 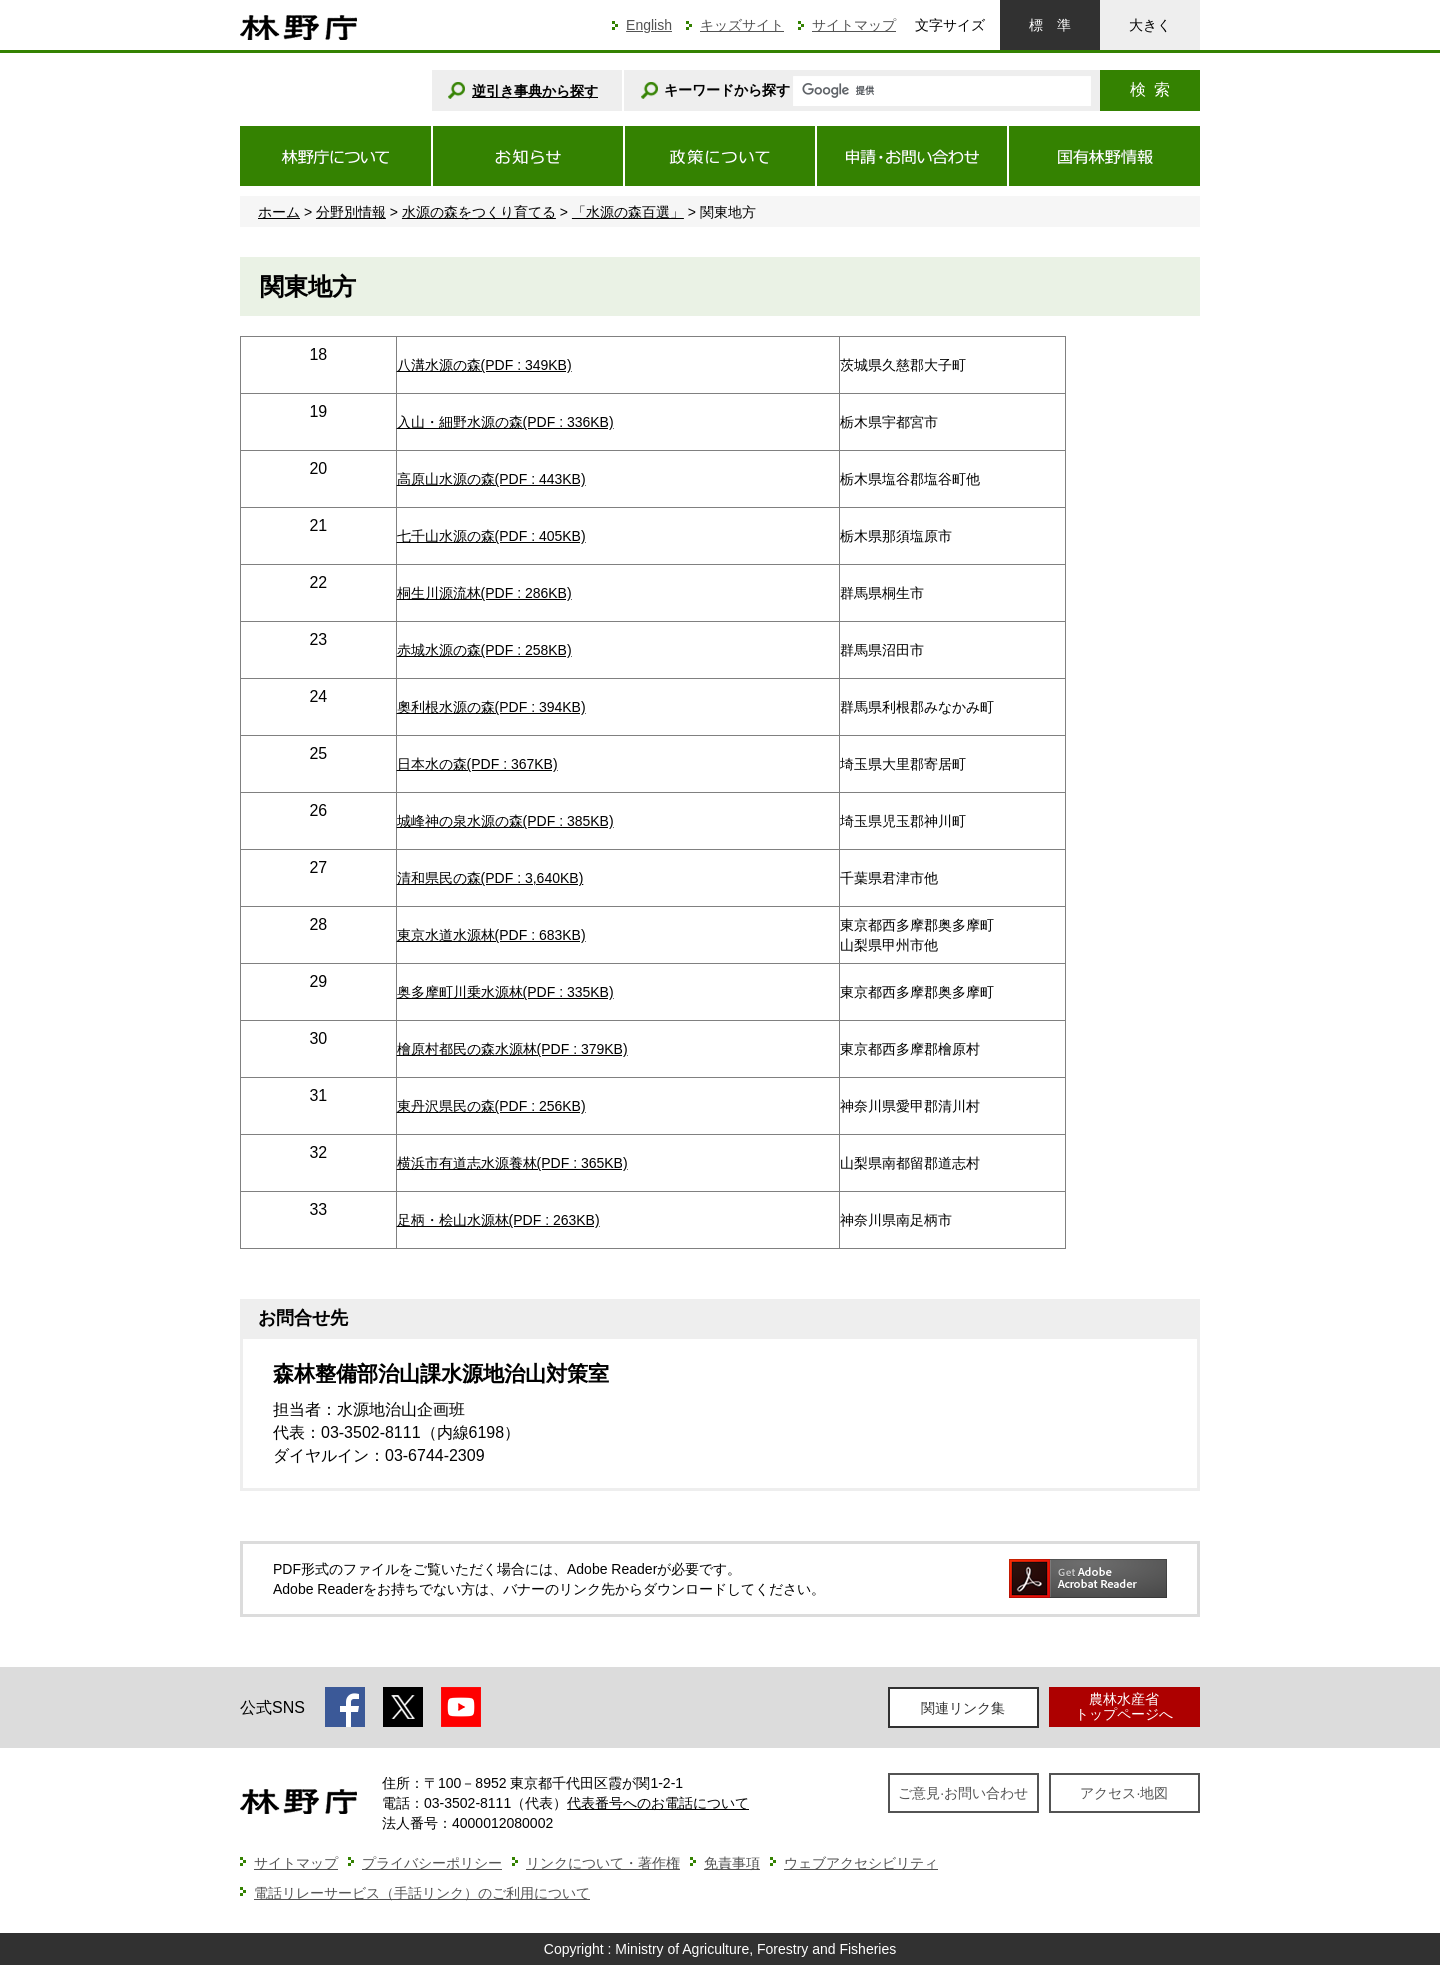 I want to click on ウェブアクセシビリティ, so click(x=861, y=1863).